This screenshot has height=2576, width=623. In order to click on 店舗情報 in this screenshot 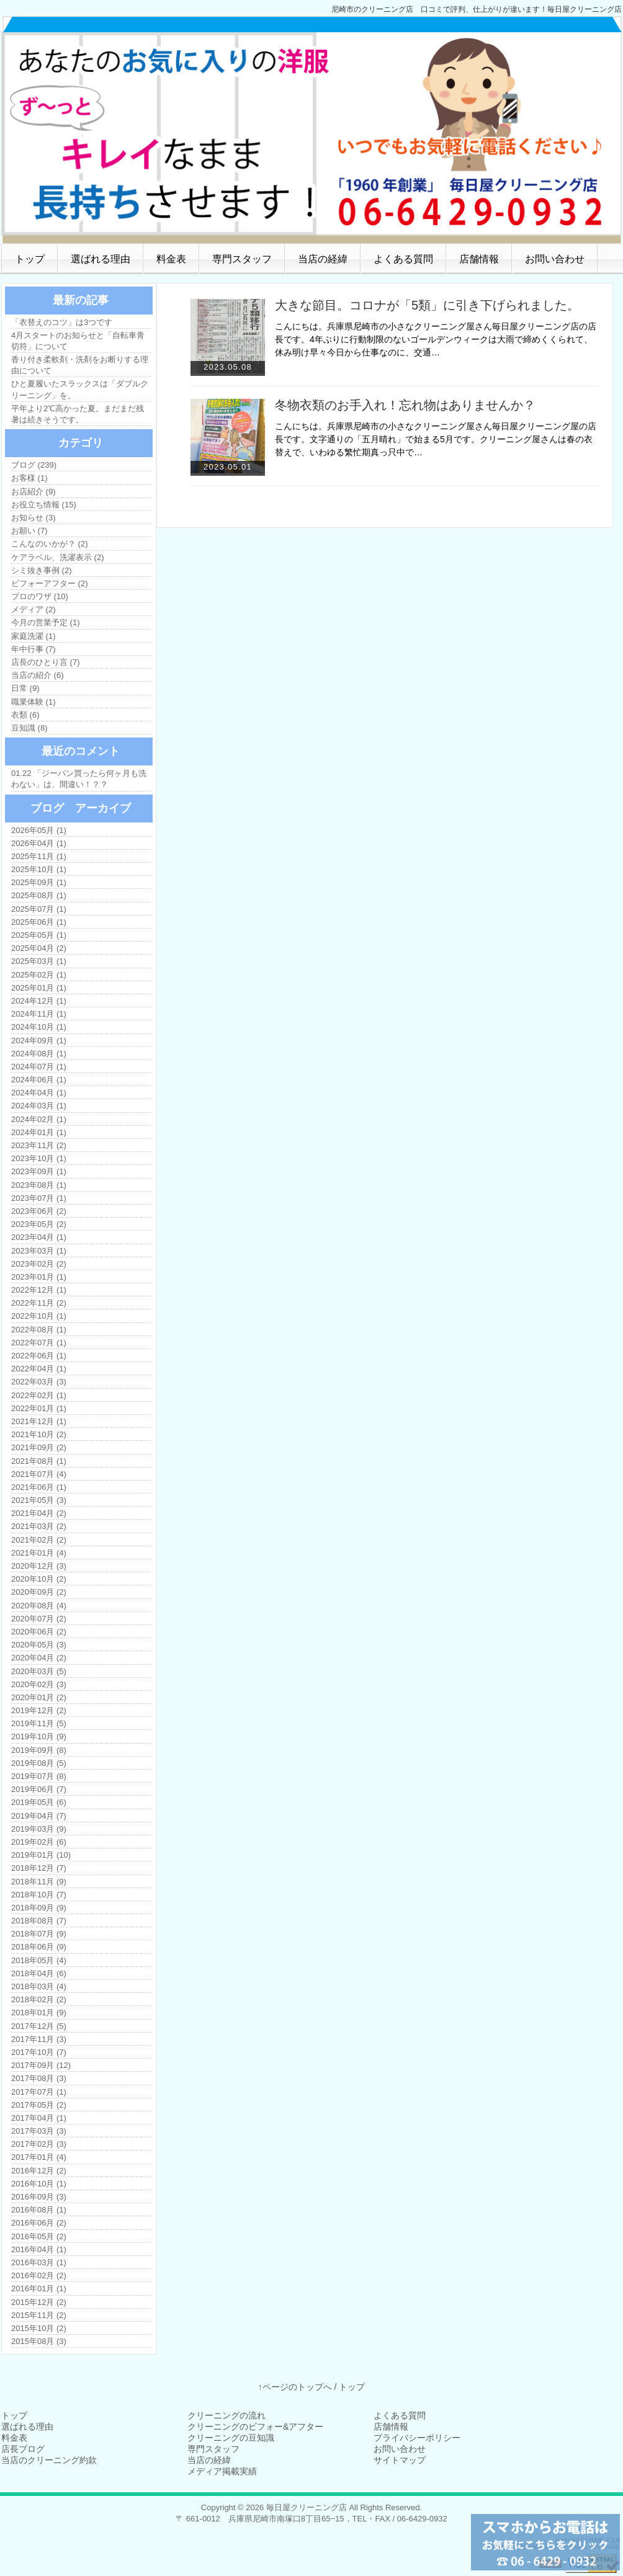, I will do `click(479, 259)`.